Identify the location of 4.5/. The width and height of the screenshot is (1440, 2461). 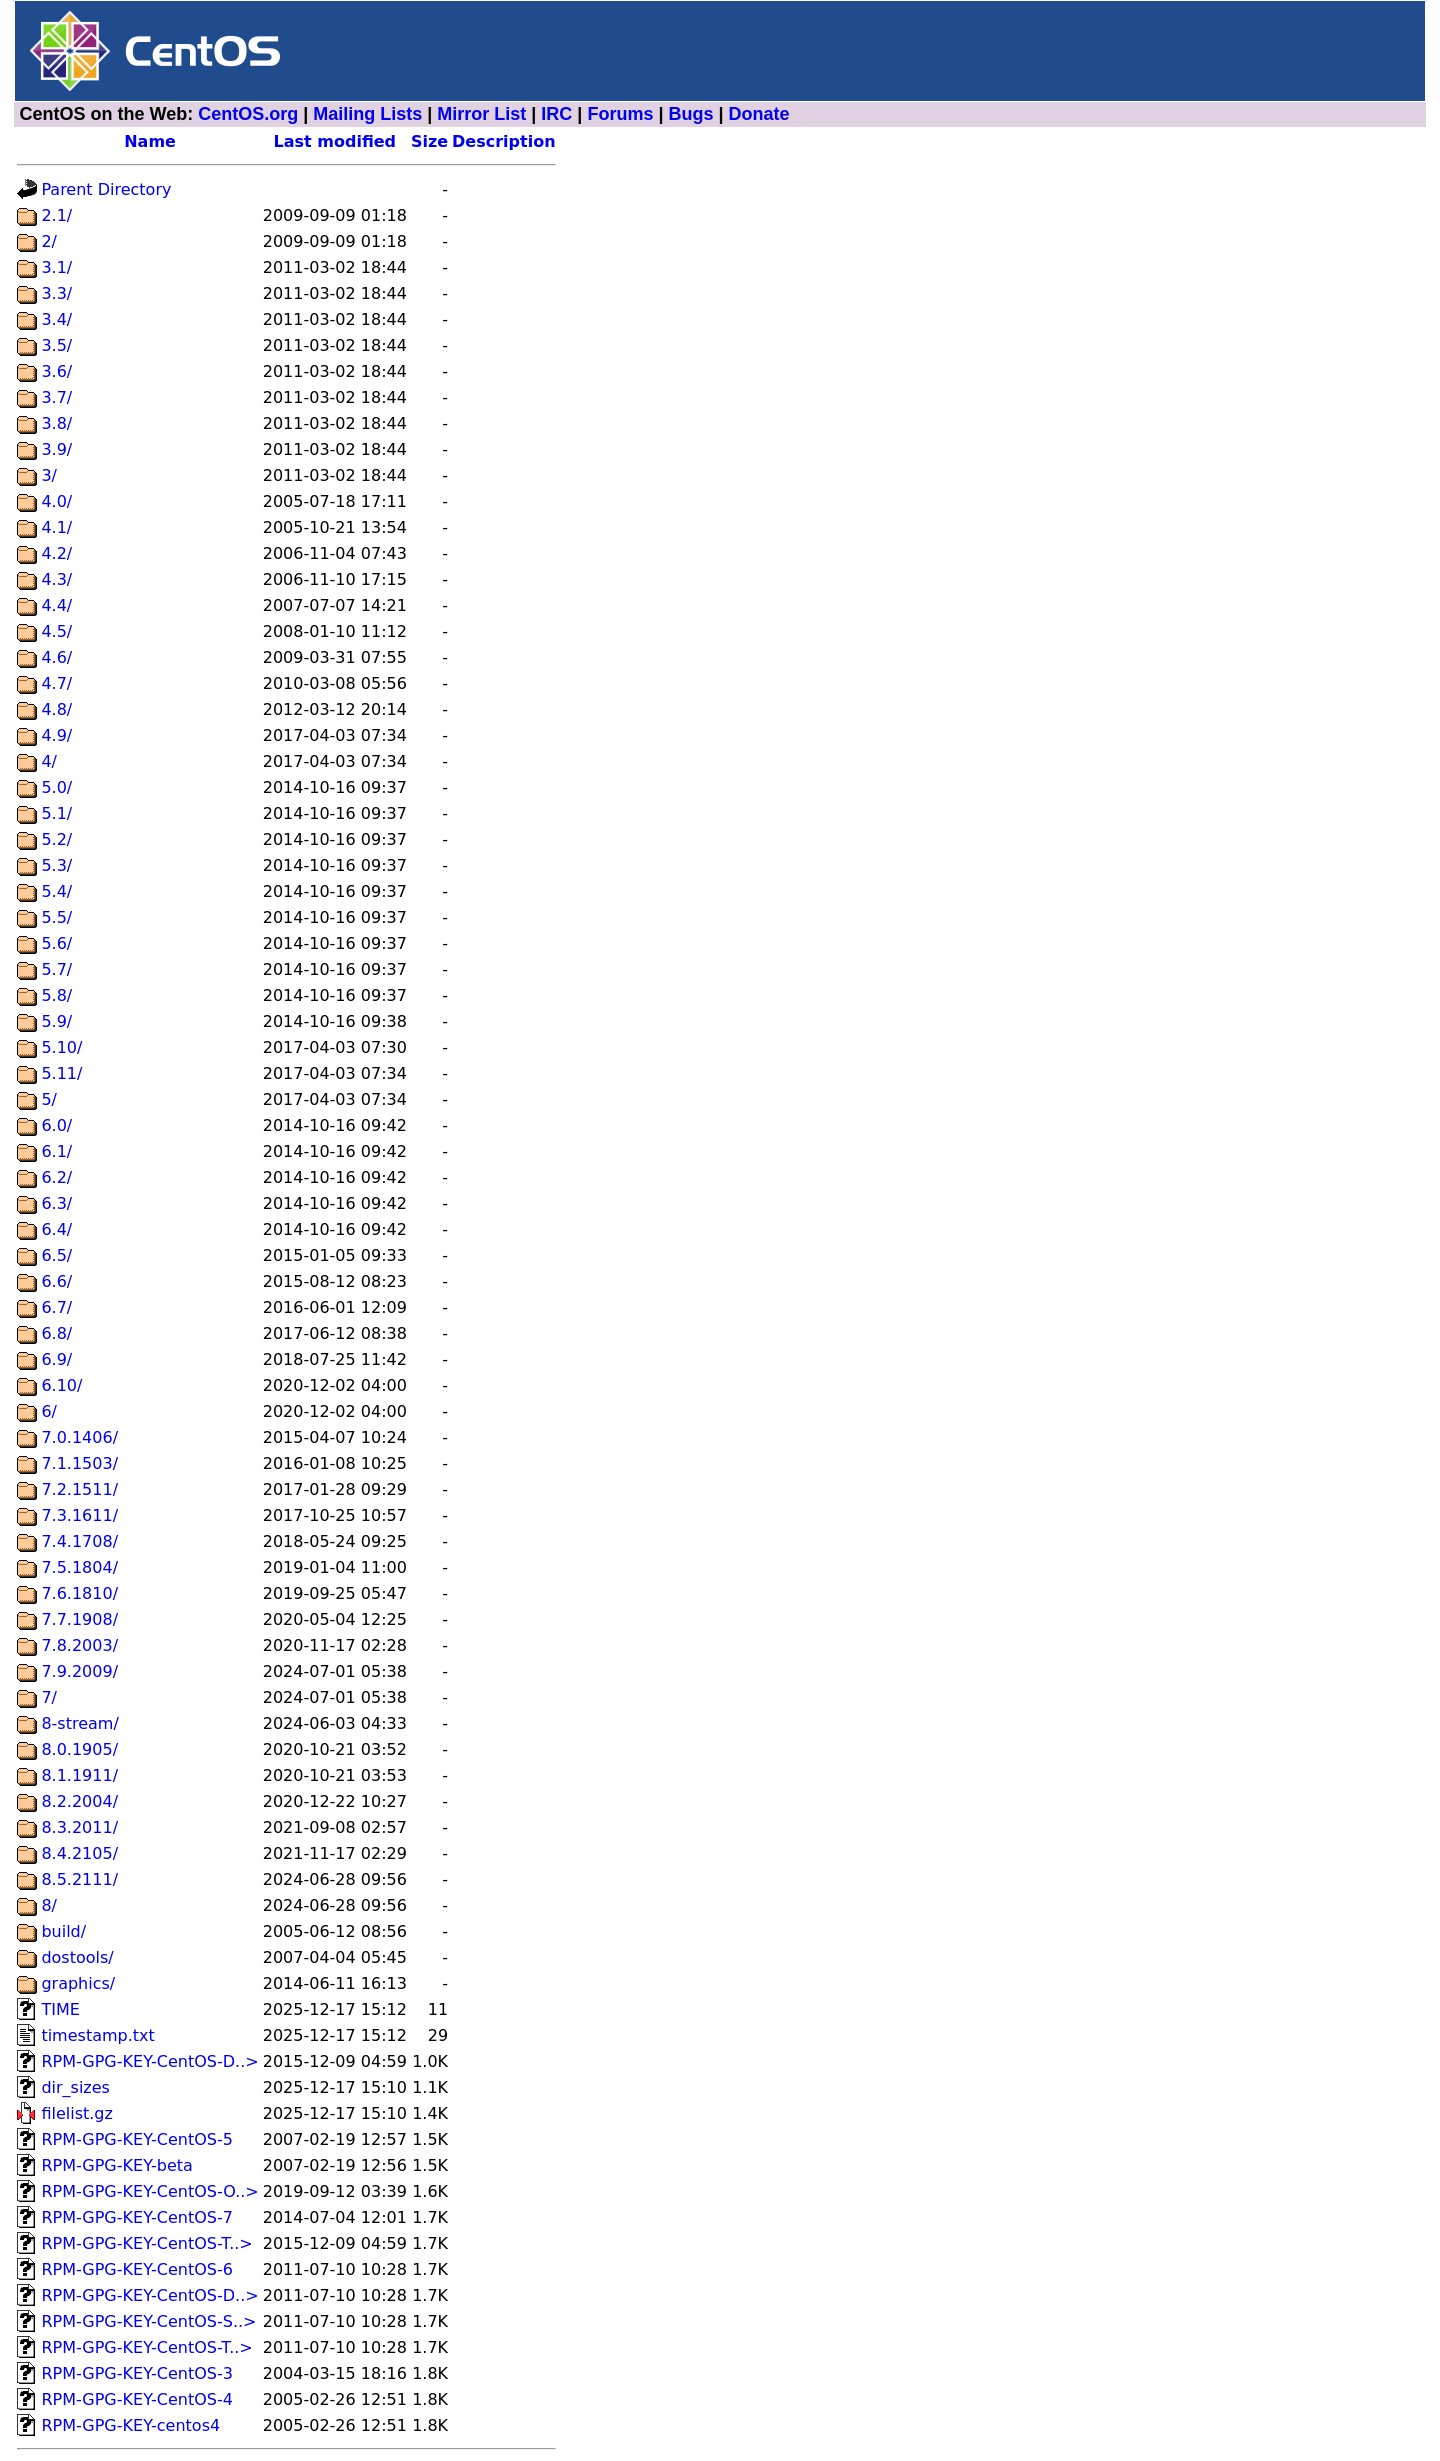
(56, 631).